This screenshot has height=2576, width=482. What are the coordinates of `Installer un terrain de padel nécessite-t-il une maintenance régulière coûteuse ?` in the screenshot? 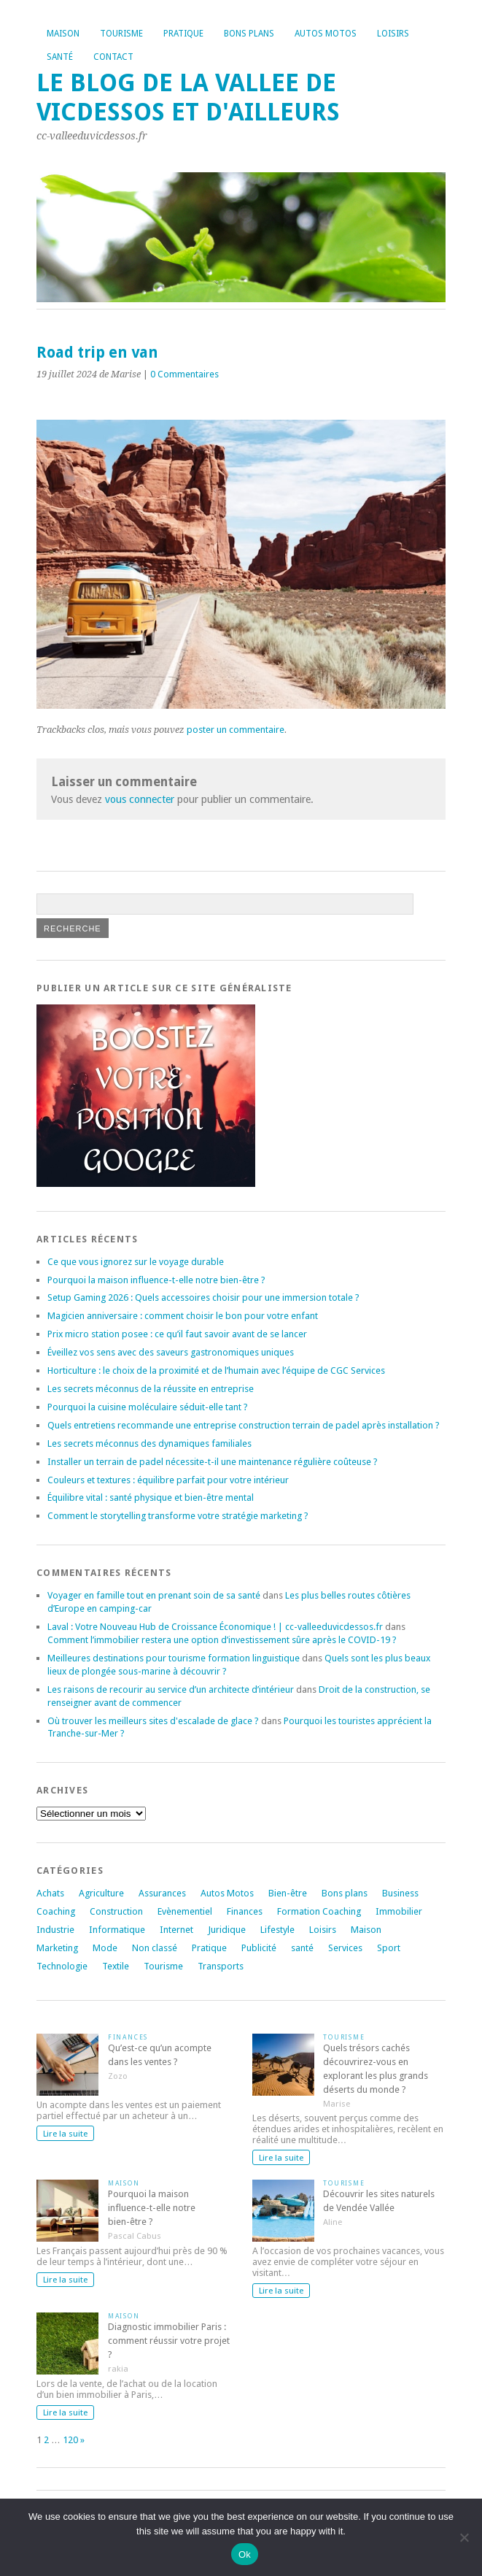 It's located at (212, 1461).